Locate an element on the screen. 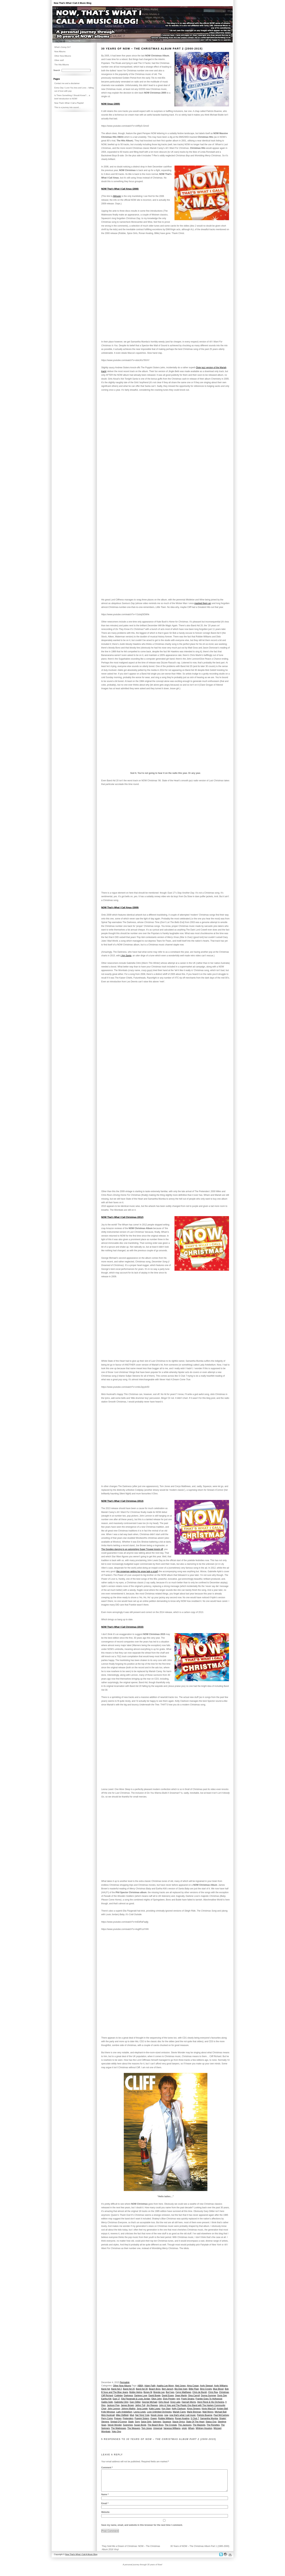  Wham is located at coordinates (191, 2428).